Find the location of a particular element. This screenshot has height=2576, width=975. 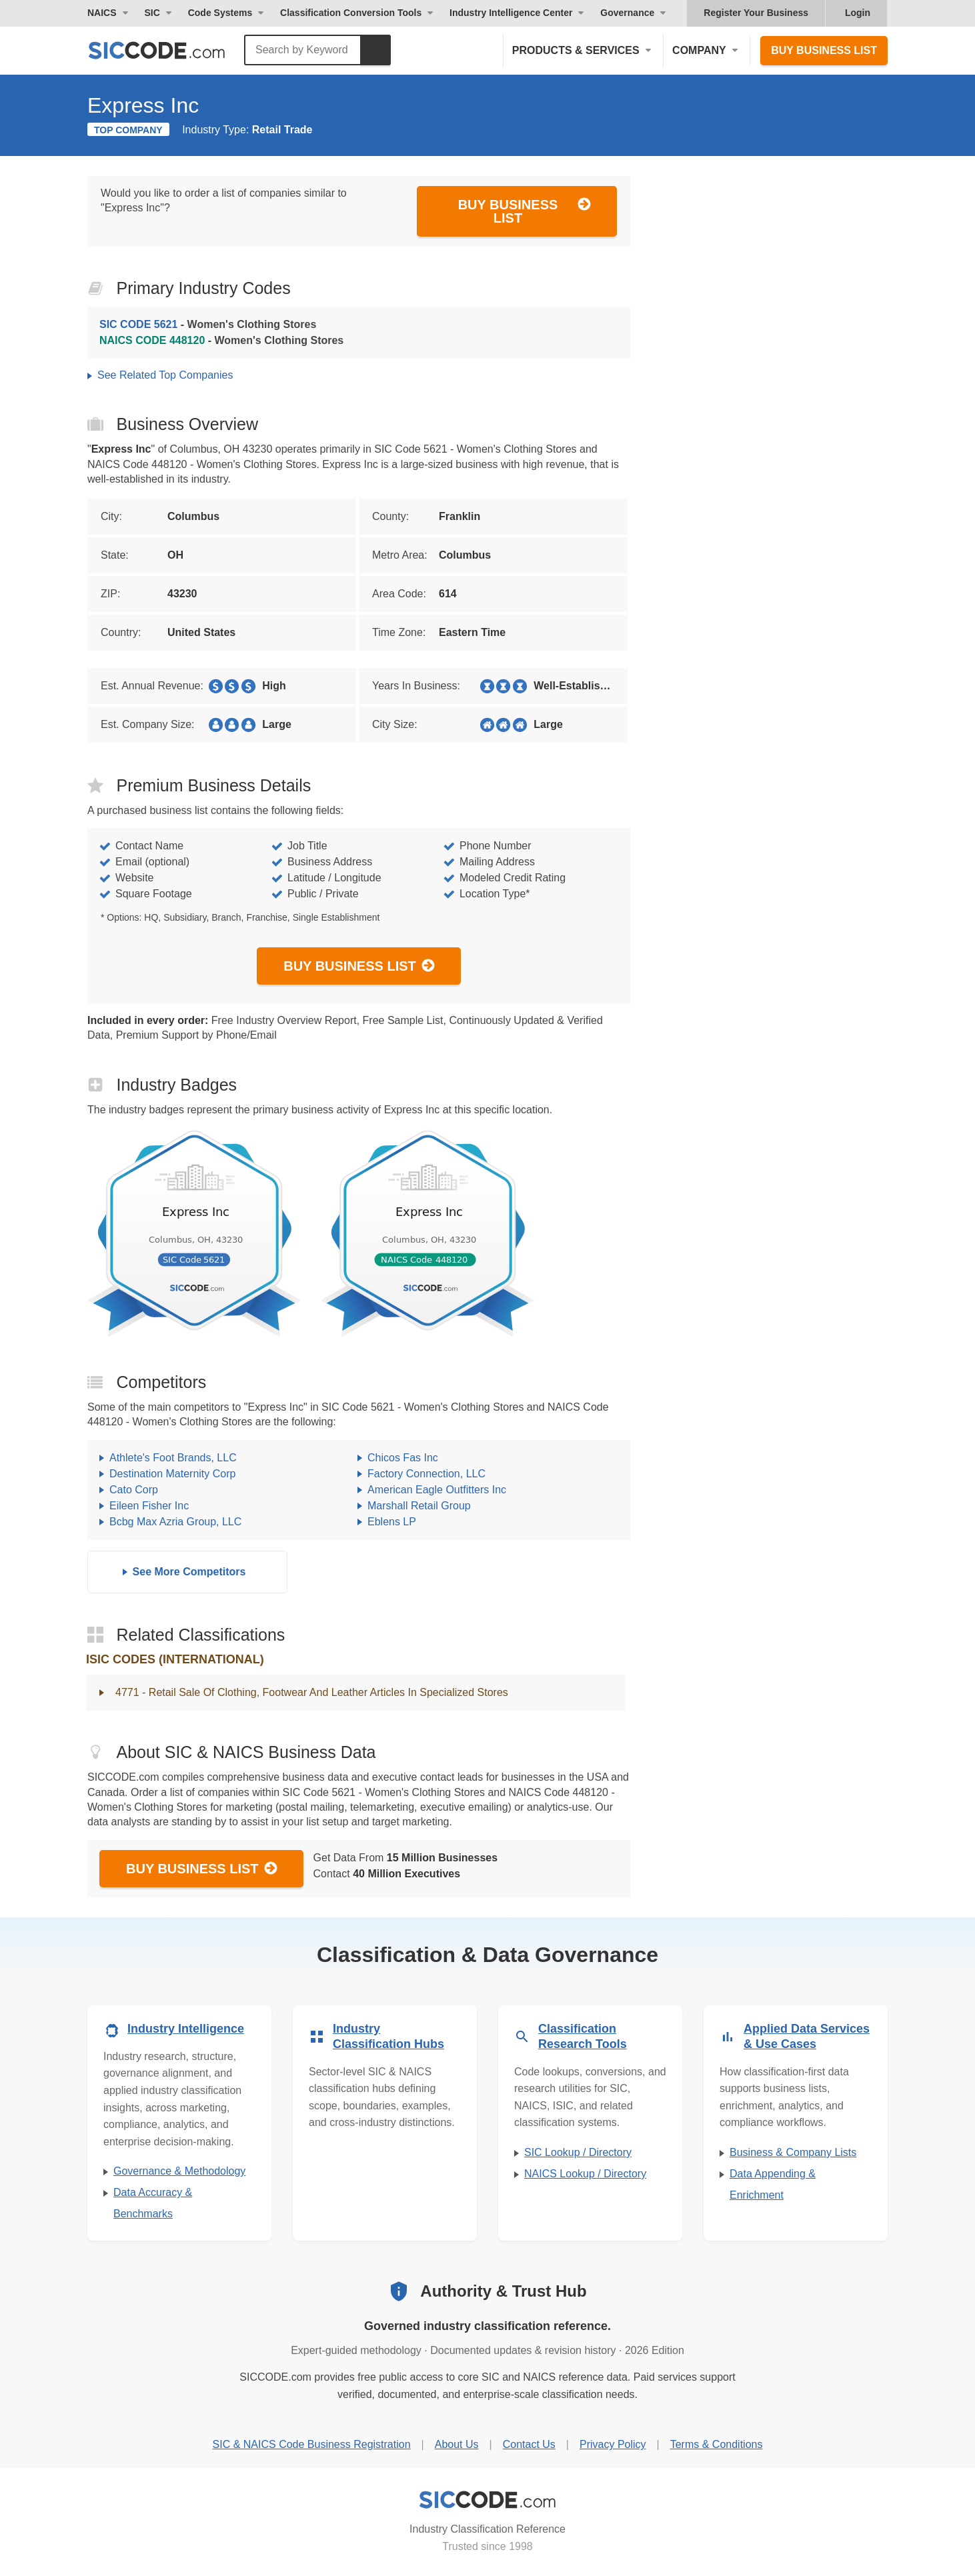

Business & Company Lists is located at coordinates (793, 2152).